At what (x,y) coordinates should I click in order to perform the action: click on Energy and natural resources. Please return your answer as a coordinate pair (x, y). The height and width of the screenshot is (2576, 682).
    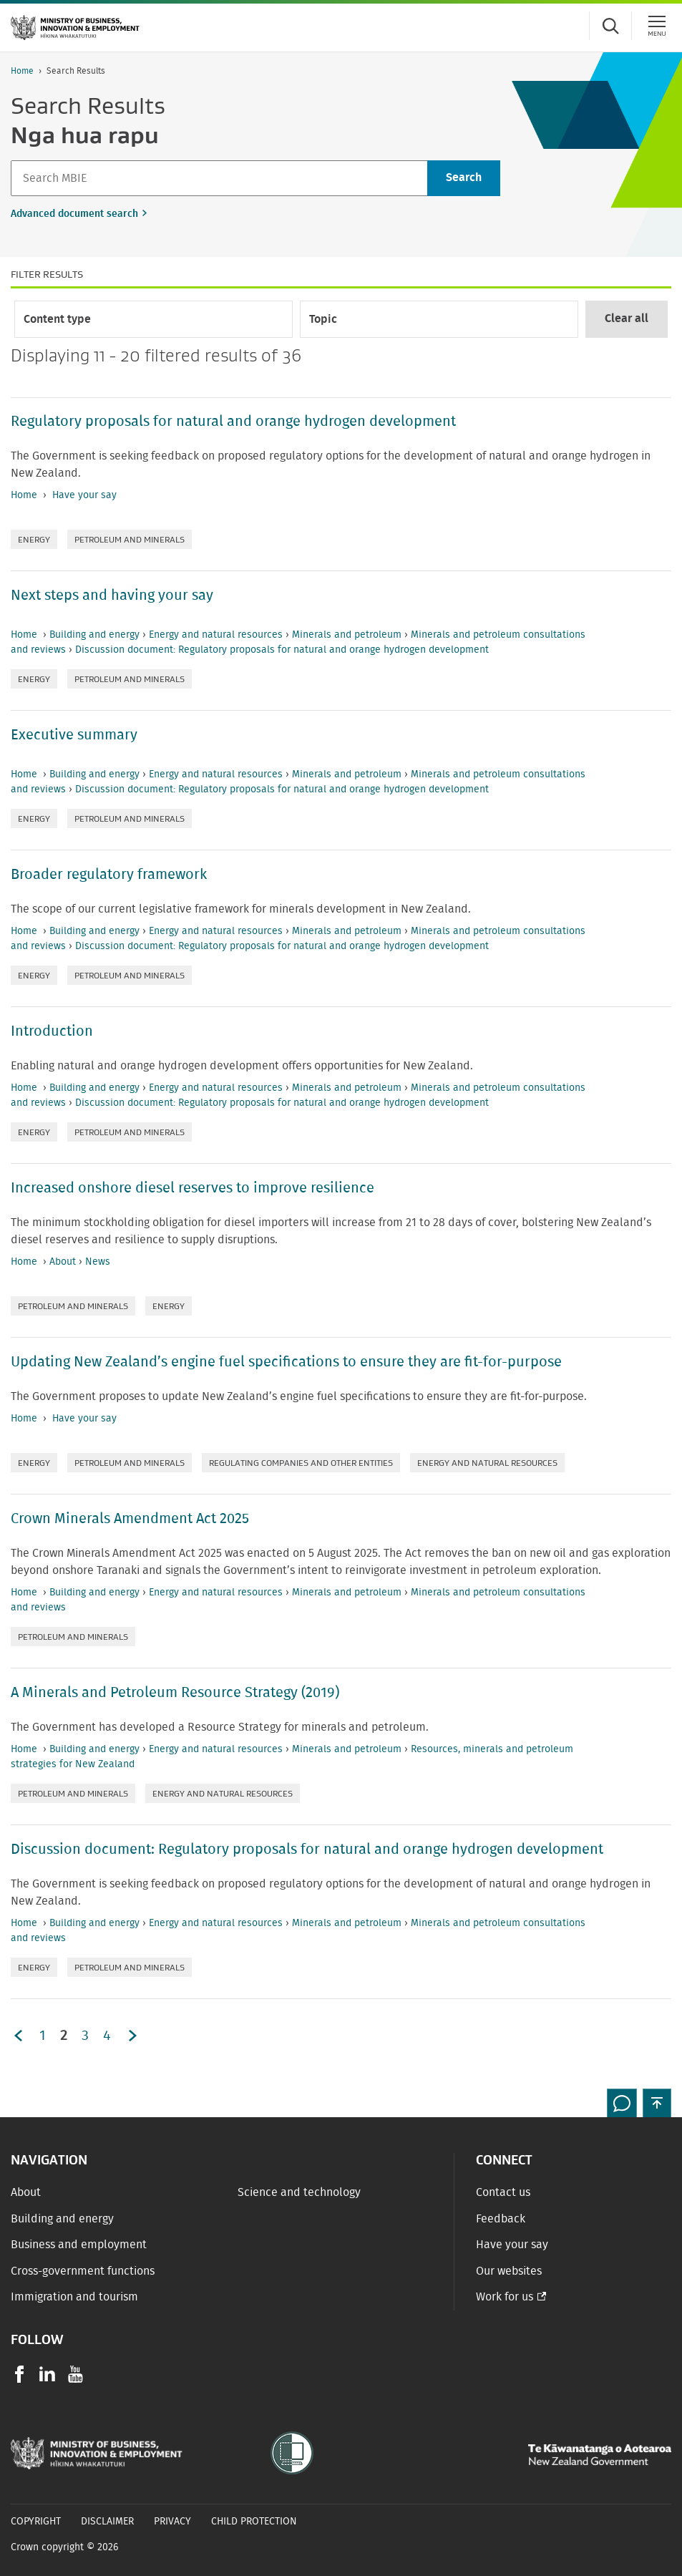
    Looking at the image, I should click on (217, 635).